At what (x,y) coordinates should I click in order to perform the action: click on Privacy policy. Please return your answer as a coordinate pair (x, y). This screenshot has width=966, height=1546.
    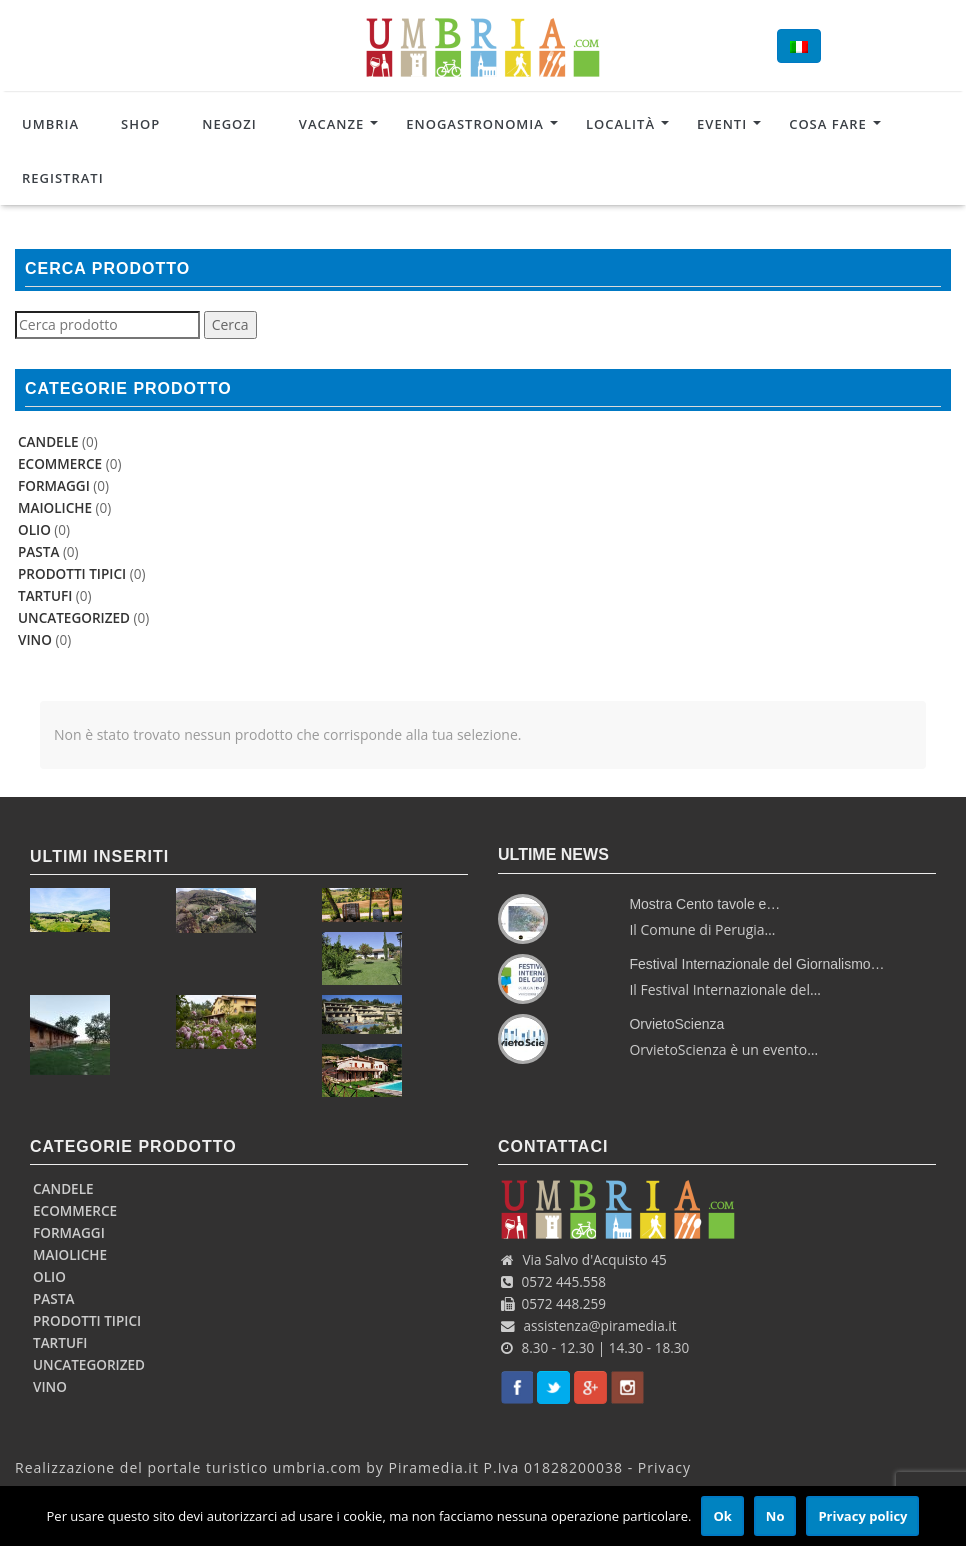
    Looking at the image, I should click on (862, 1516).